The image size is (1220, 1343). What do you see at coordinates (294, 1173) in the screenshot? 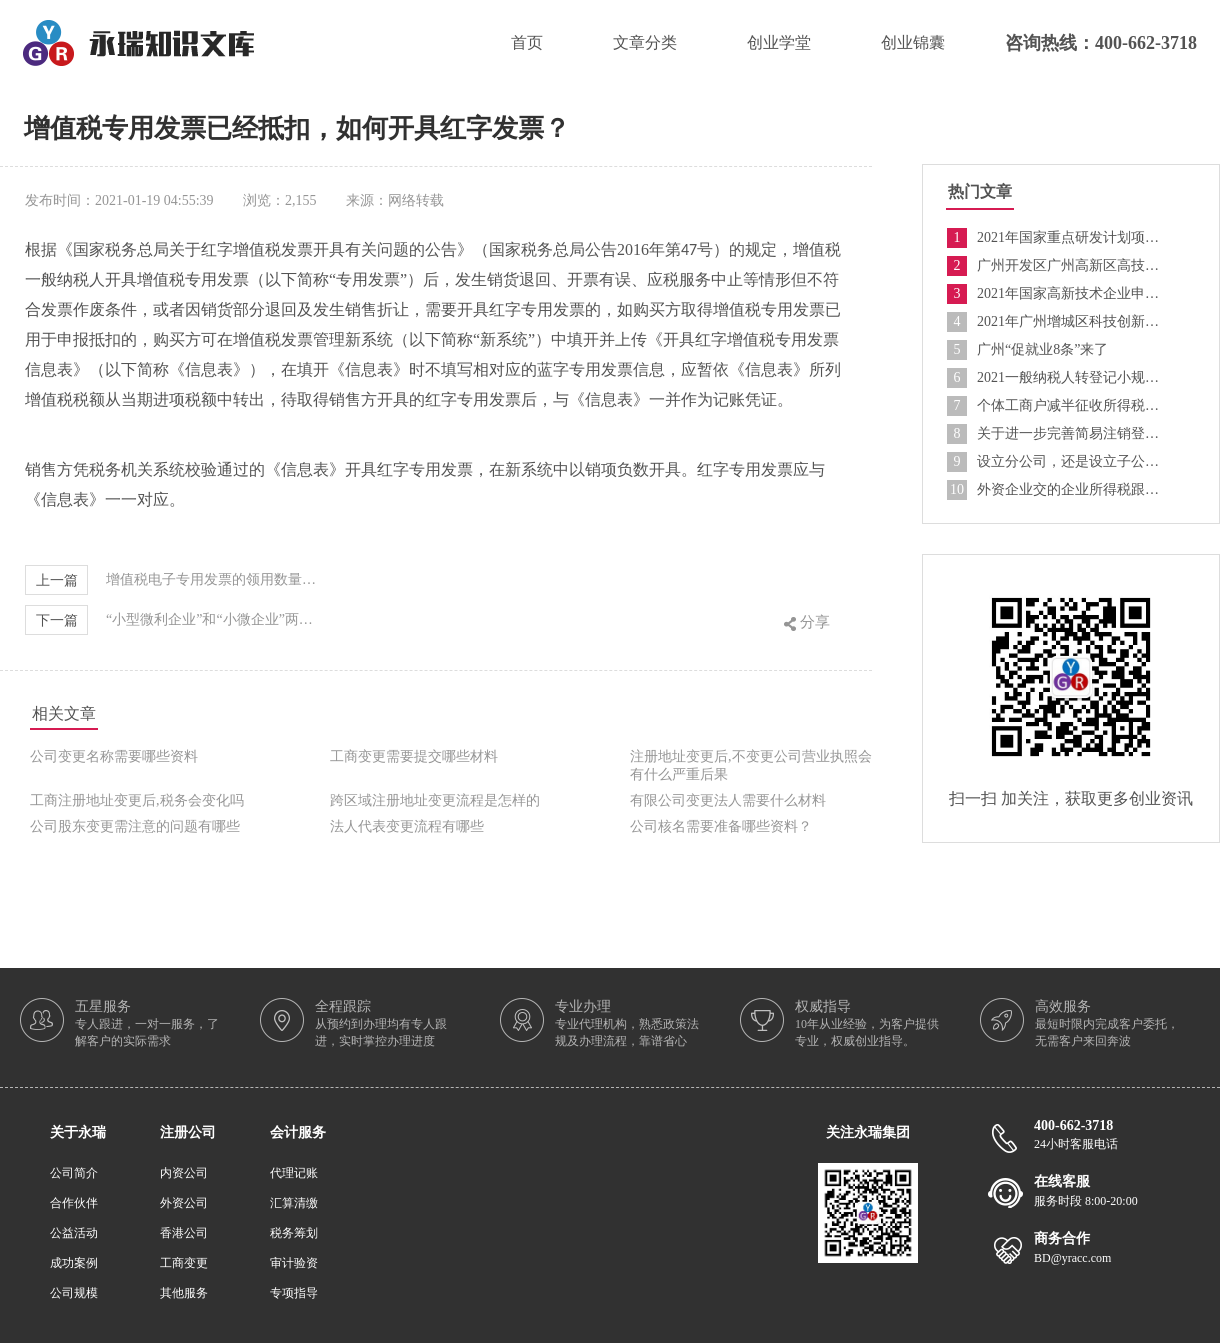
I see `代理记账` at bounding box center [294, 1173].